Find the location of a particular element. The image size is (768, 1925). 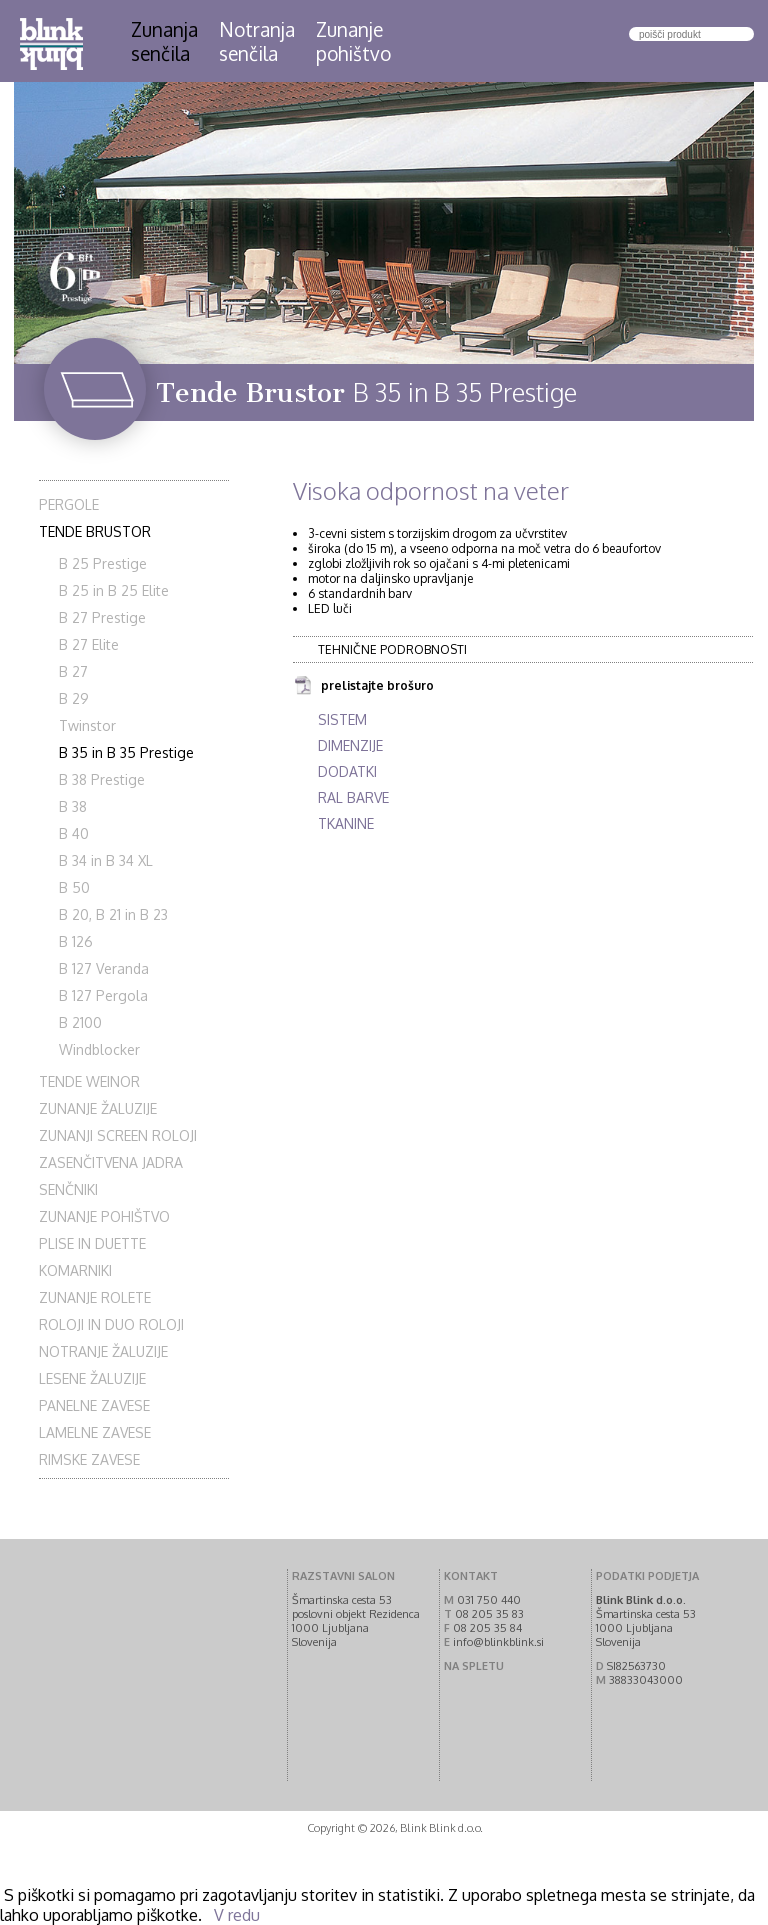

Senčniki is located at coordinates (68, 1189).